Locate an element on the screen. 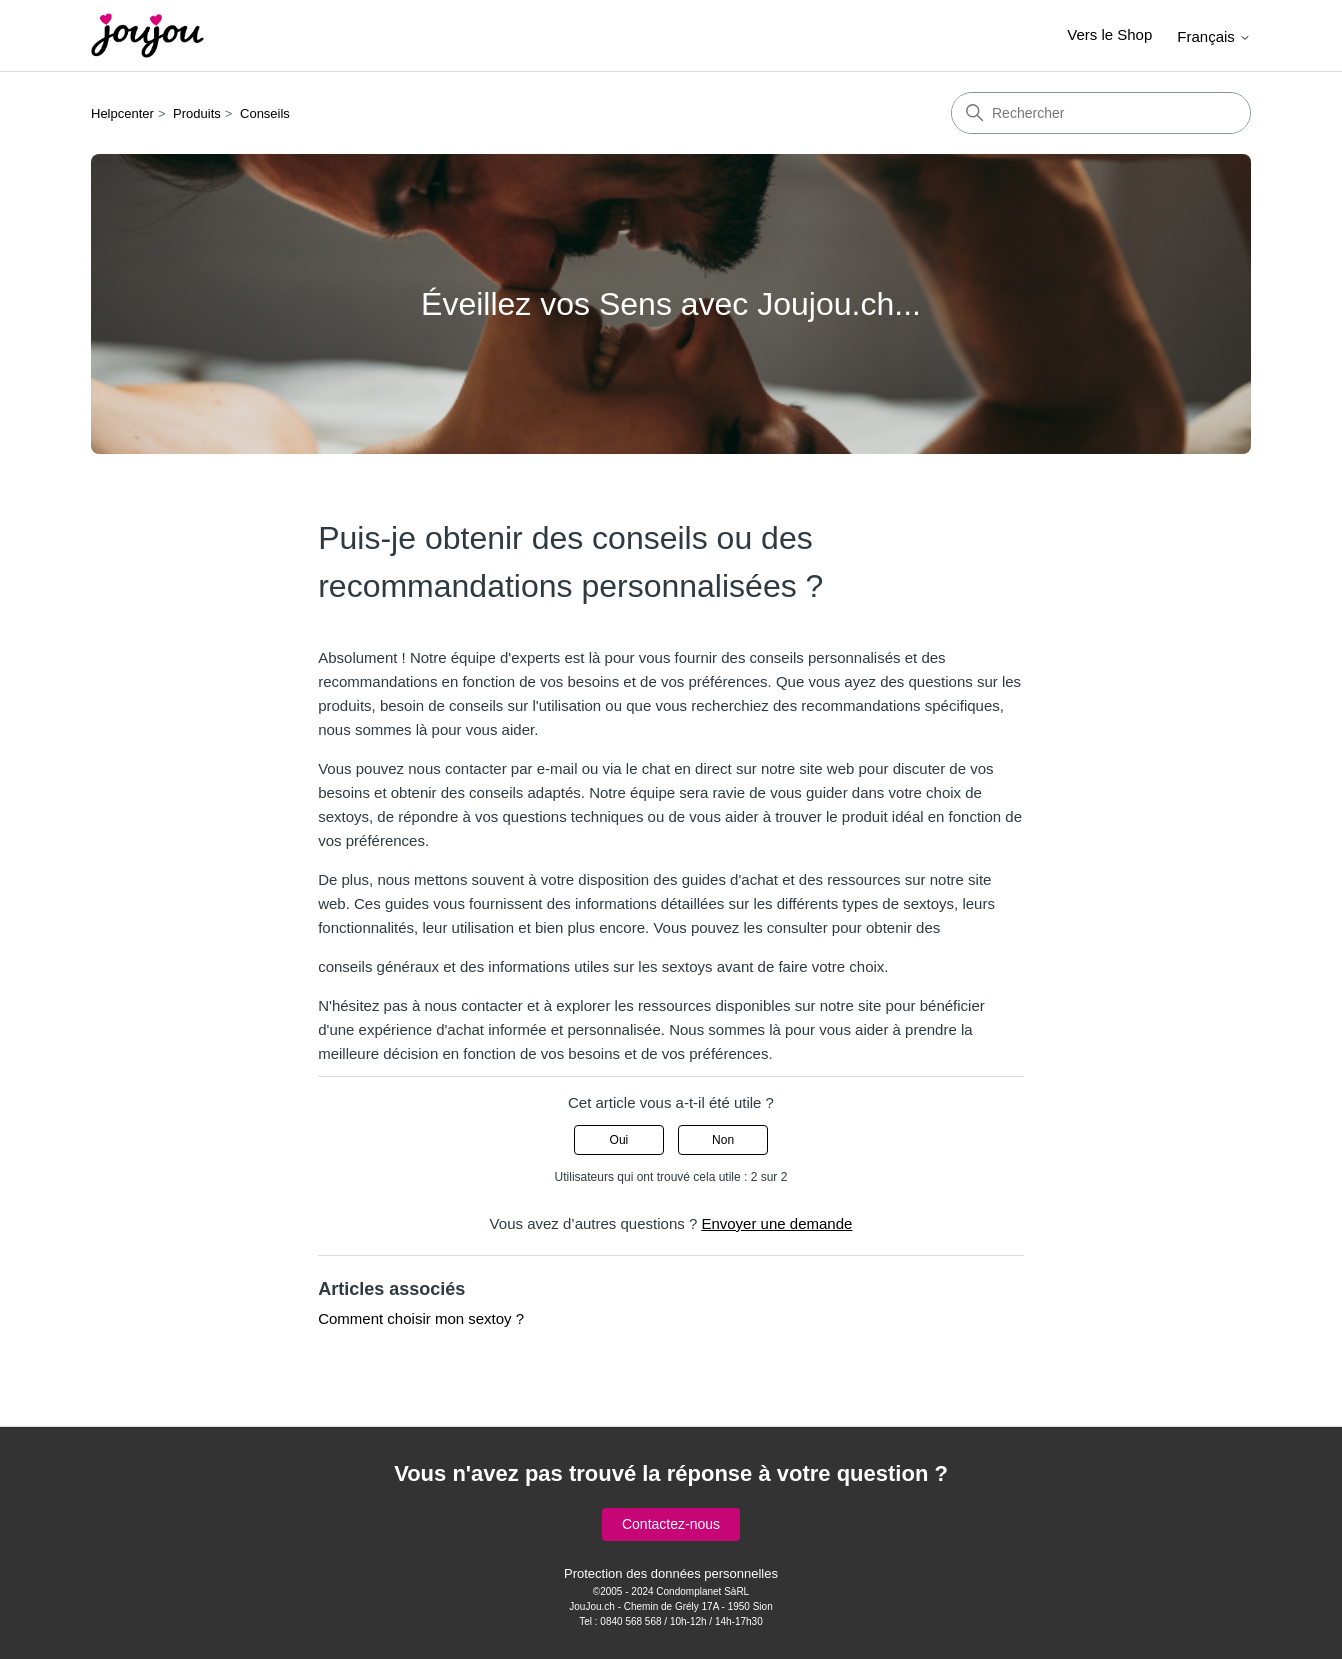  Comment choisir mon sextoy ? is located at coordinates (421, 1318).